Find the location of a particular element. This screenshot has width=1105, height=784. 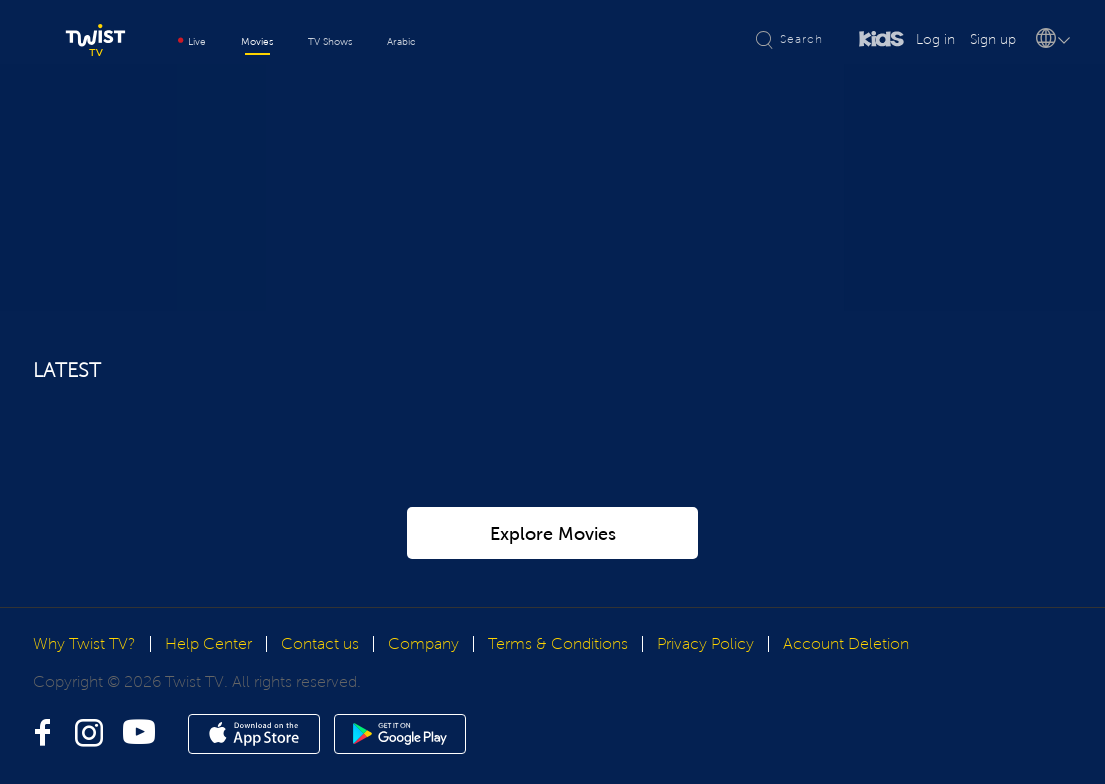

Arabic is located at coordinates (401, 41).